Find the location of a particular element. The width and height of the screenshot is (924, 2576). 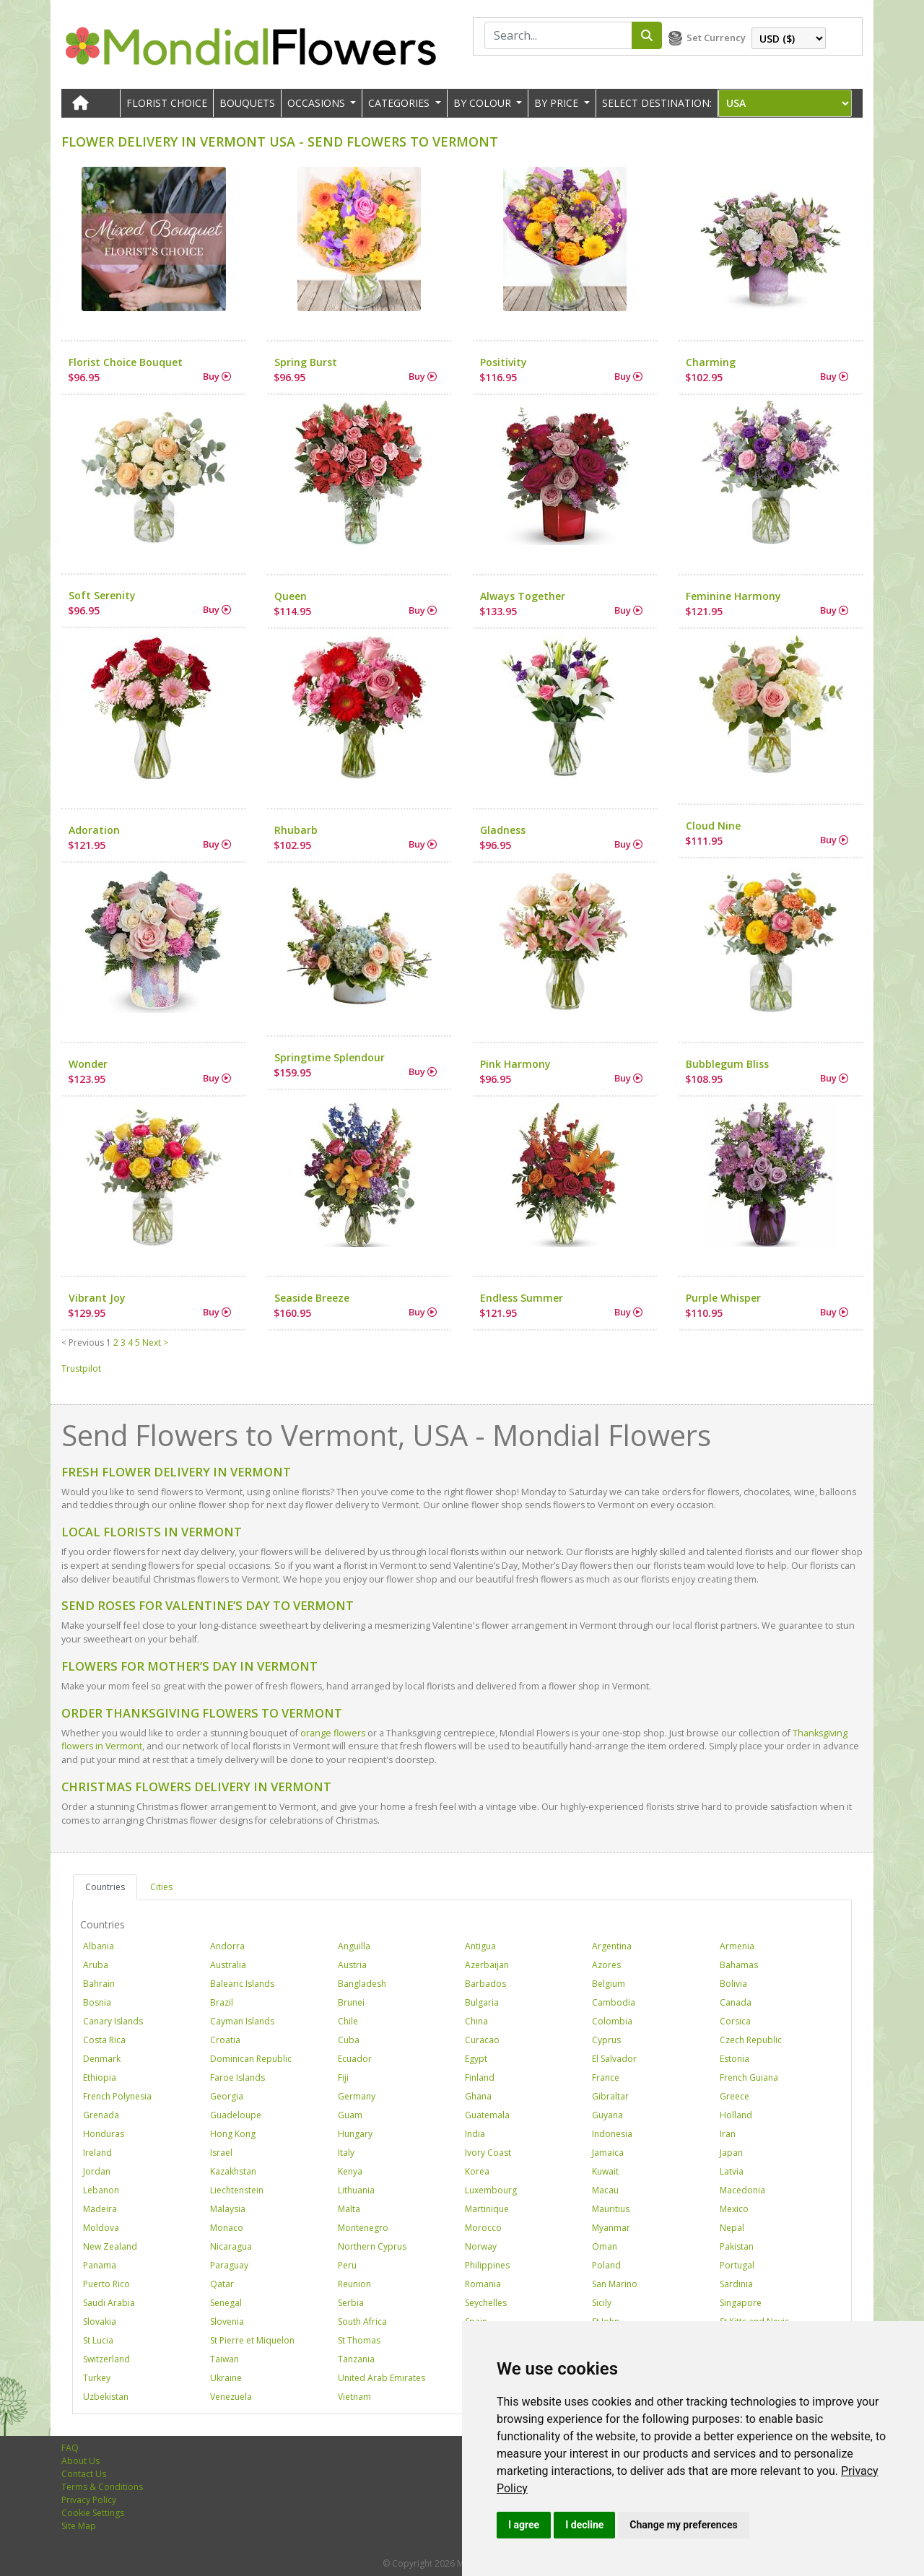

Jordan is located at coordinates (96, 2171).